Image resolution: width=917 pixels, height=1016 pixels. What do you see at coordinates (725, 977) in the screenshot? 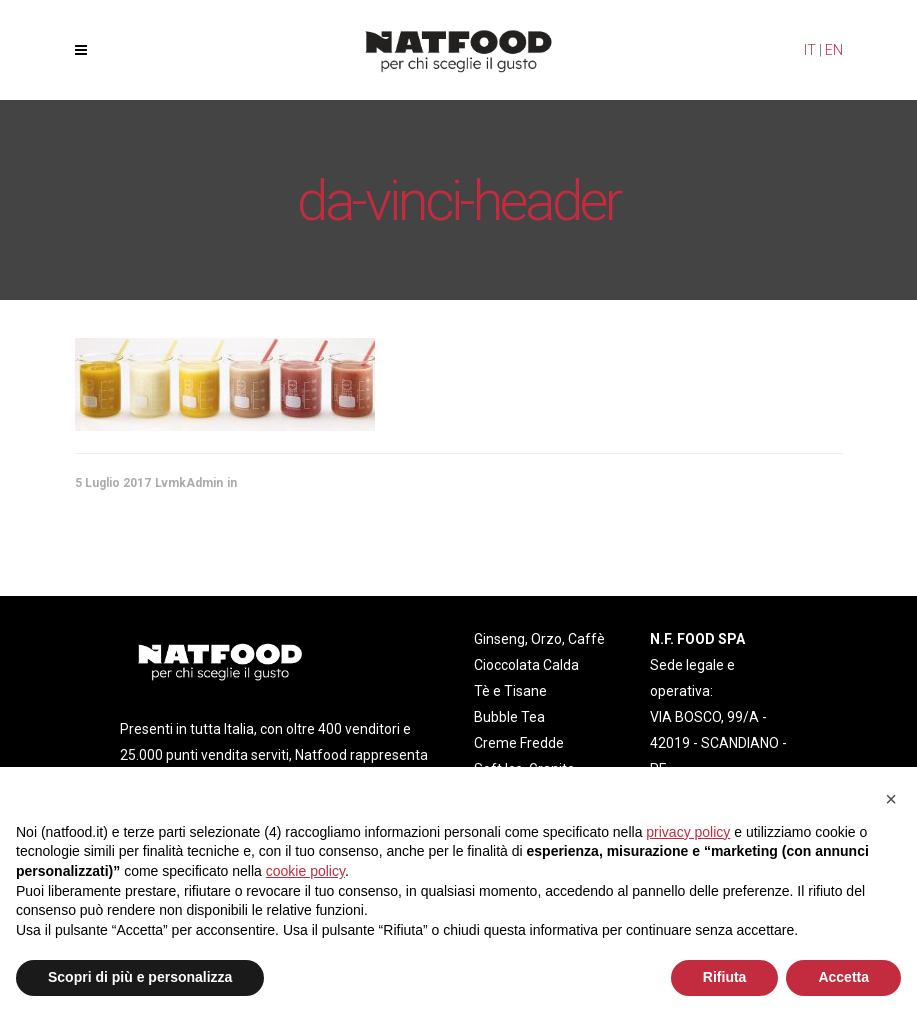
I see `Rifiuta [button]` at bounding box center [725, 977].